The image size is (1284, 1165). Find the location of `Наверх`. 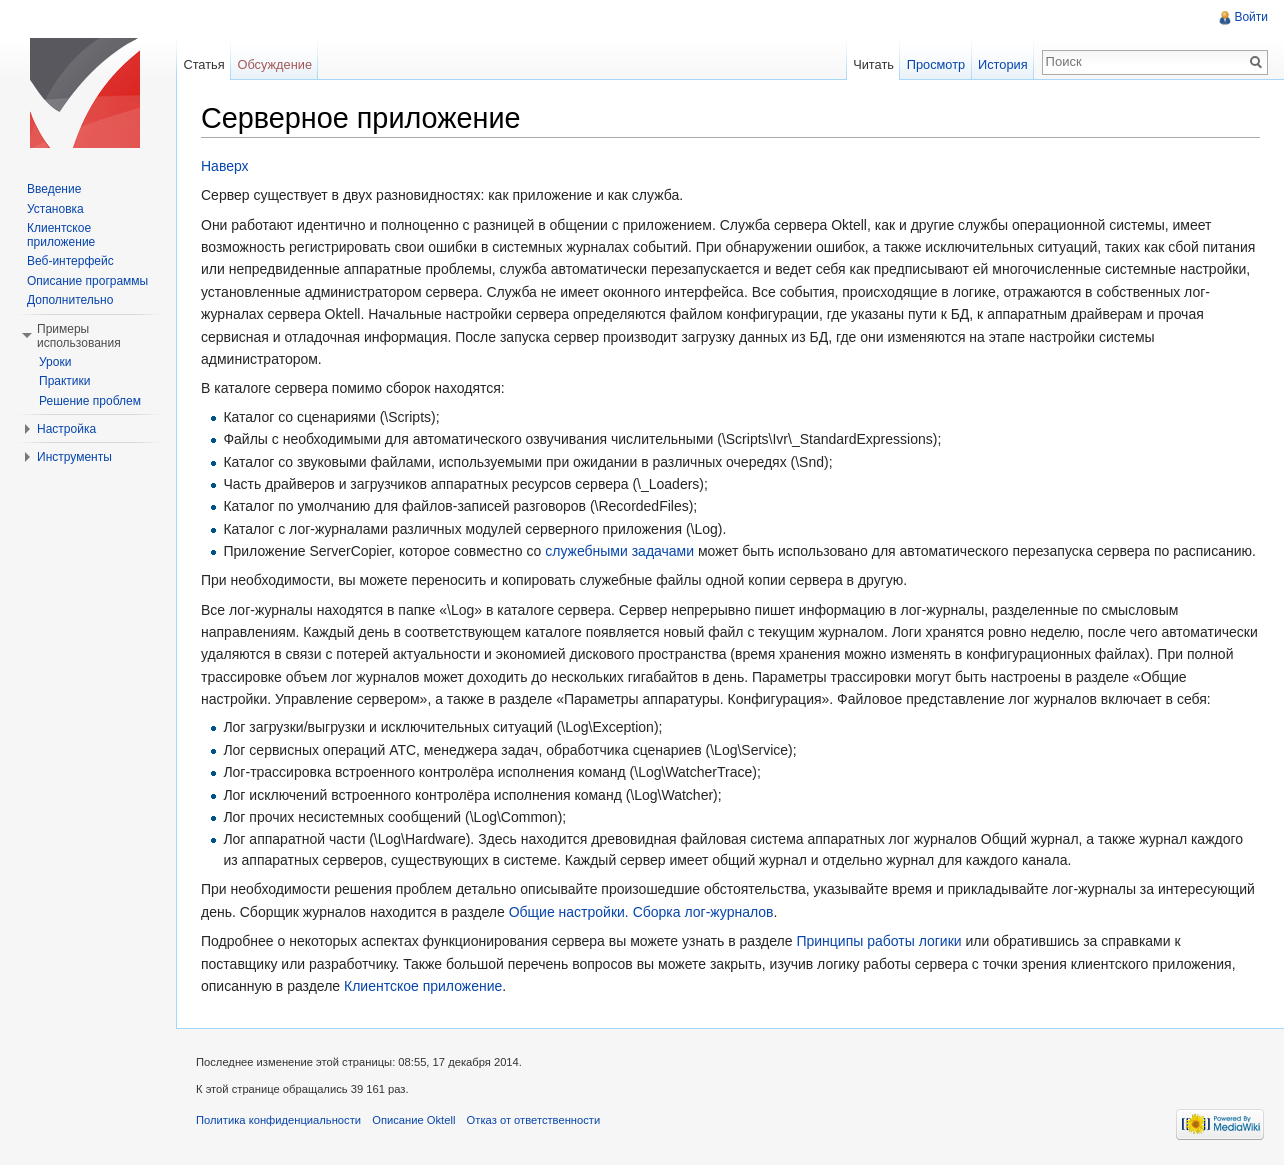

Наверх is located at coordinates (225, 166).